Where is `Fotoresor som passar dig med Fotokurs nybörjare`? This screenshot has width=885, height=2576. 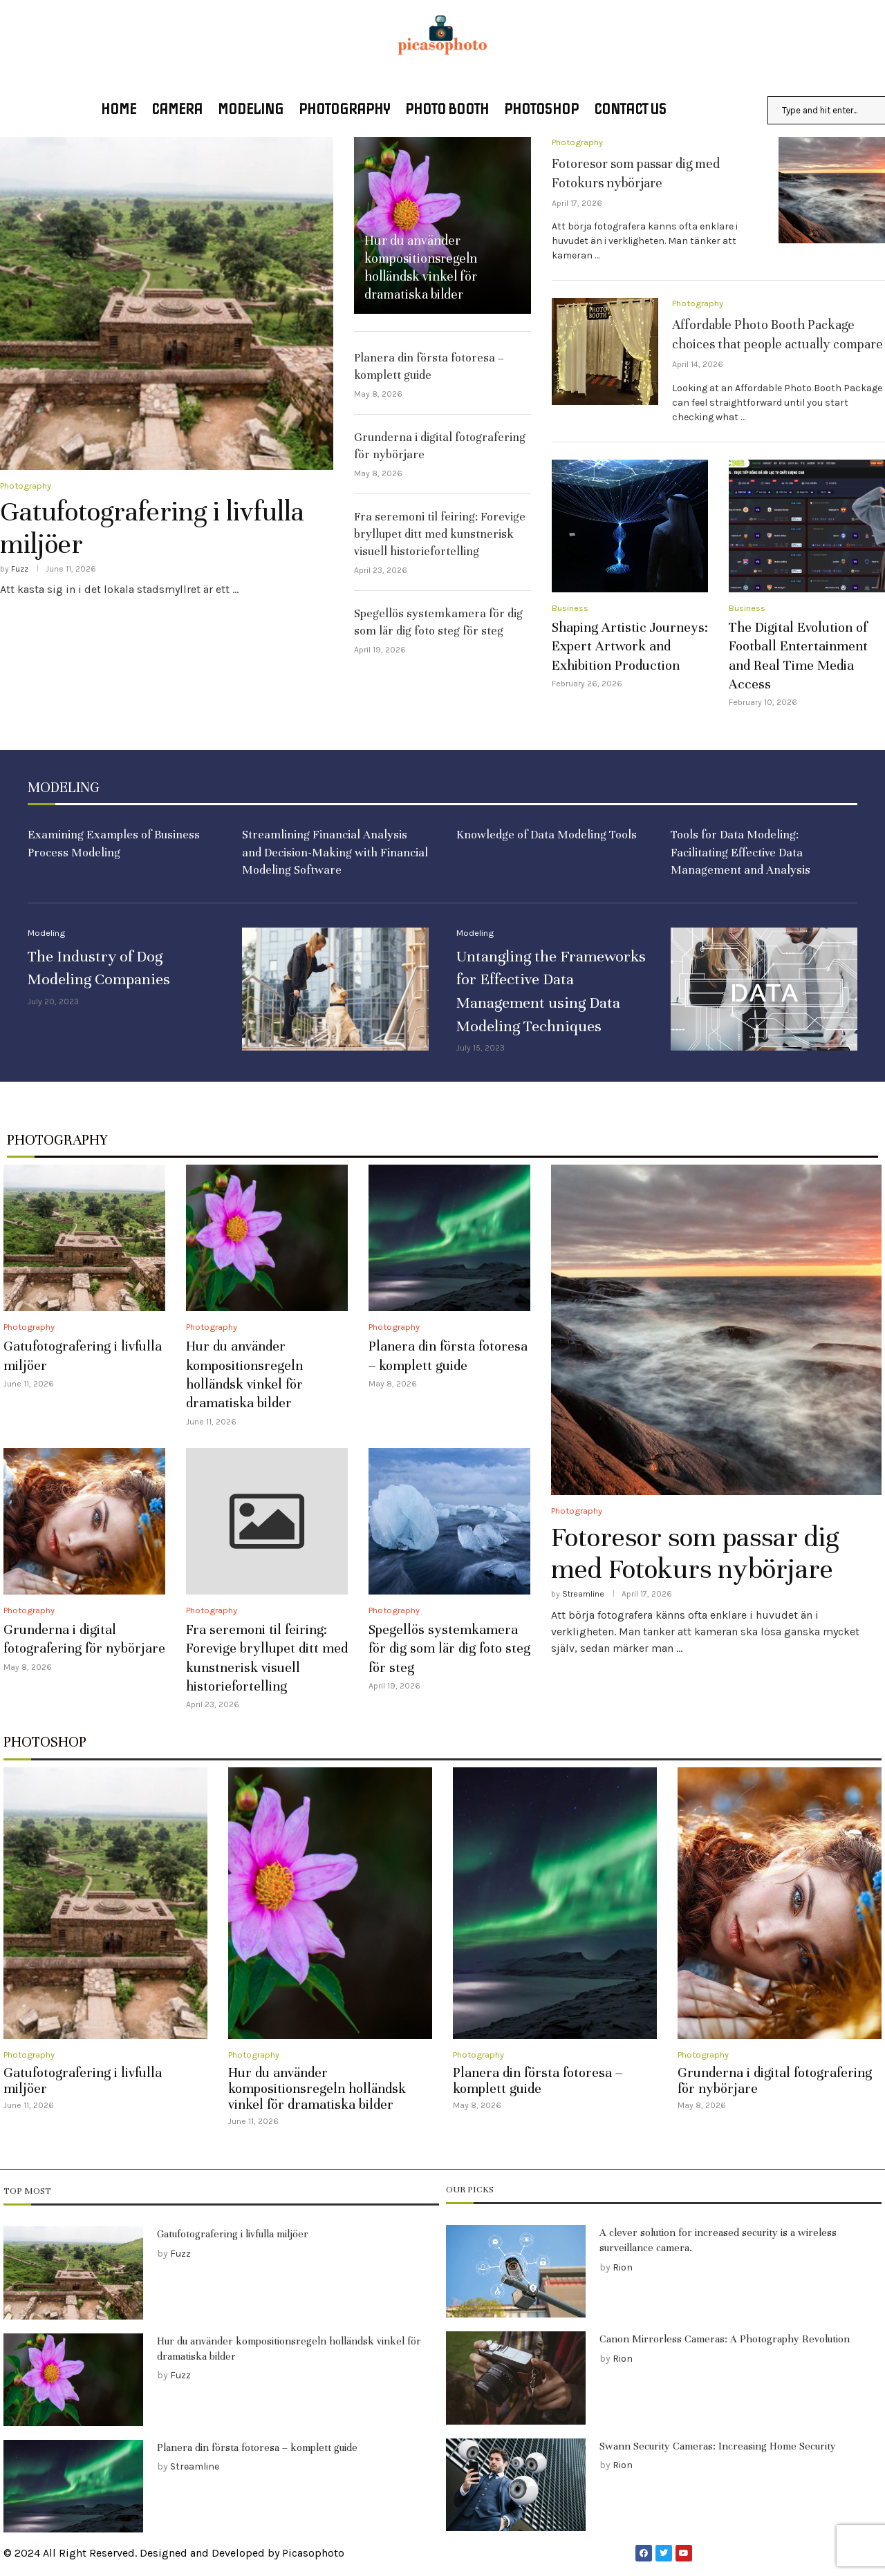
Fotoresor som passar dig med Fotokurs nybörjare is located at coordinates (695, 1553).